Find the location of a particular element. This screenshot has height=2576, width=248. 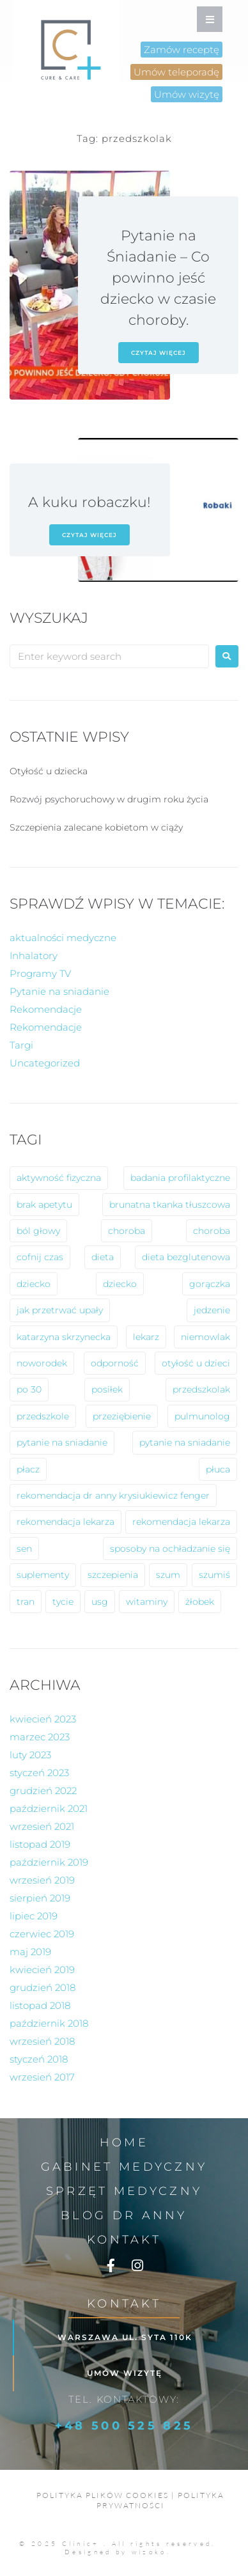

przeziębienie [przeziębienie (1 element)] is located at coordinates (122, 1416).